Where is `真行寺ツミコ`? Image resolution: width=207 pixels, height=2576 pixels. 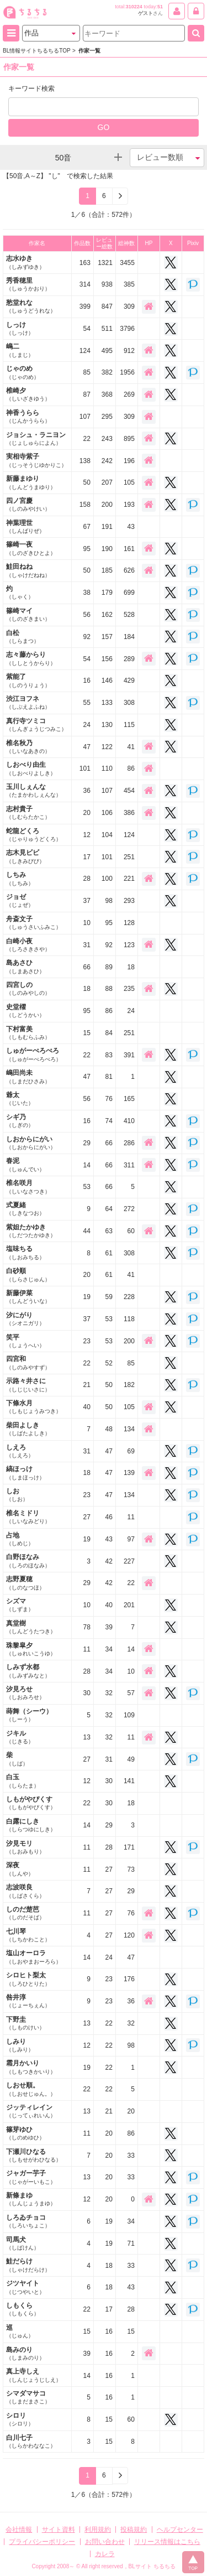 真行寺ツミコ is located at coordinates (36, 724).